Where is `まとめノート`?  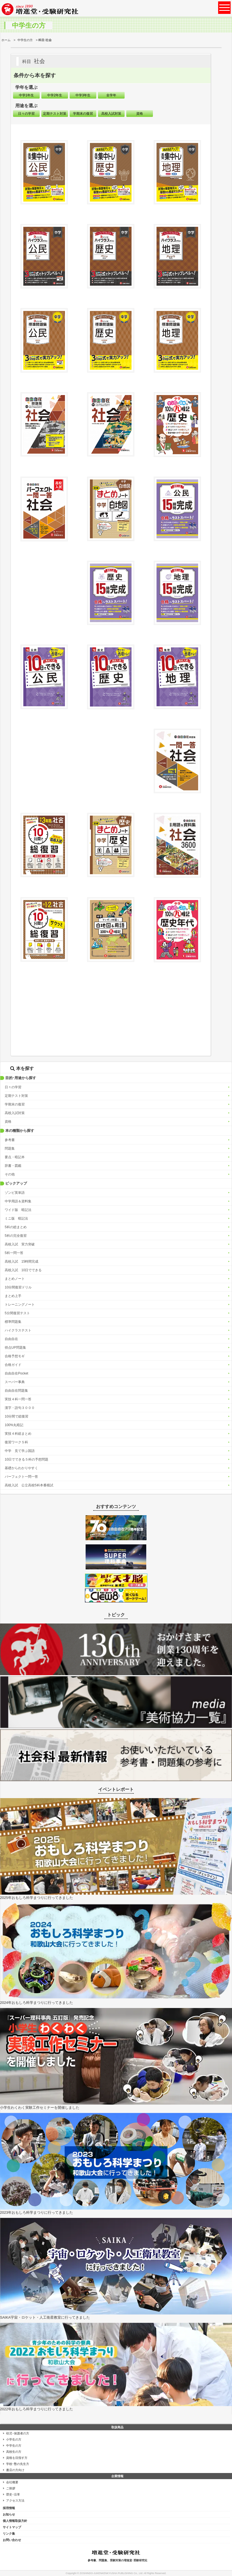
まとめノート is located at coordinates (15, 1279).